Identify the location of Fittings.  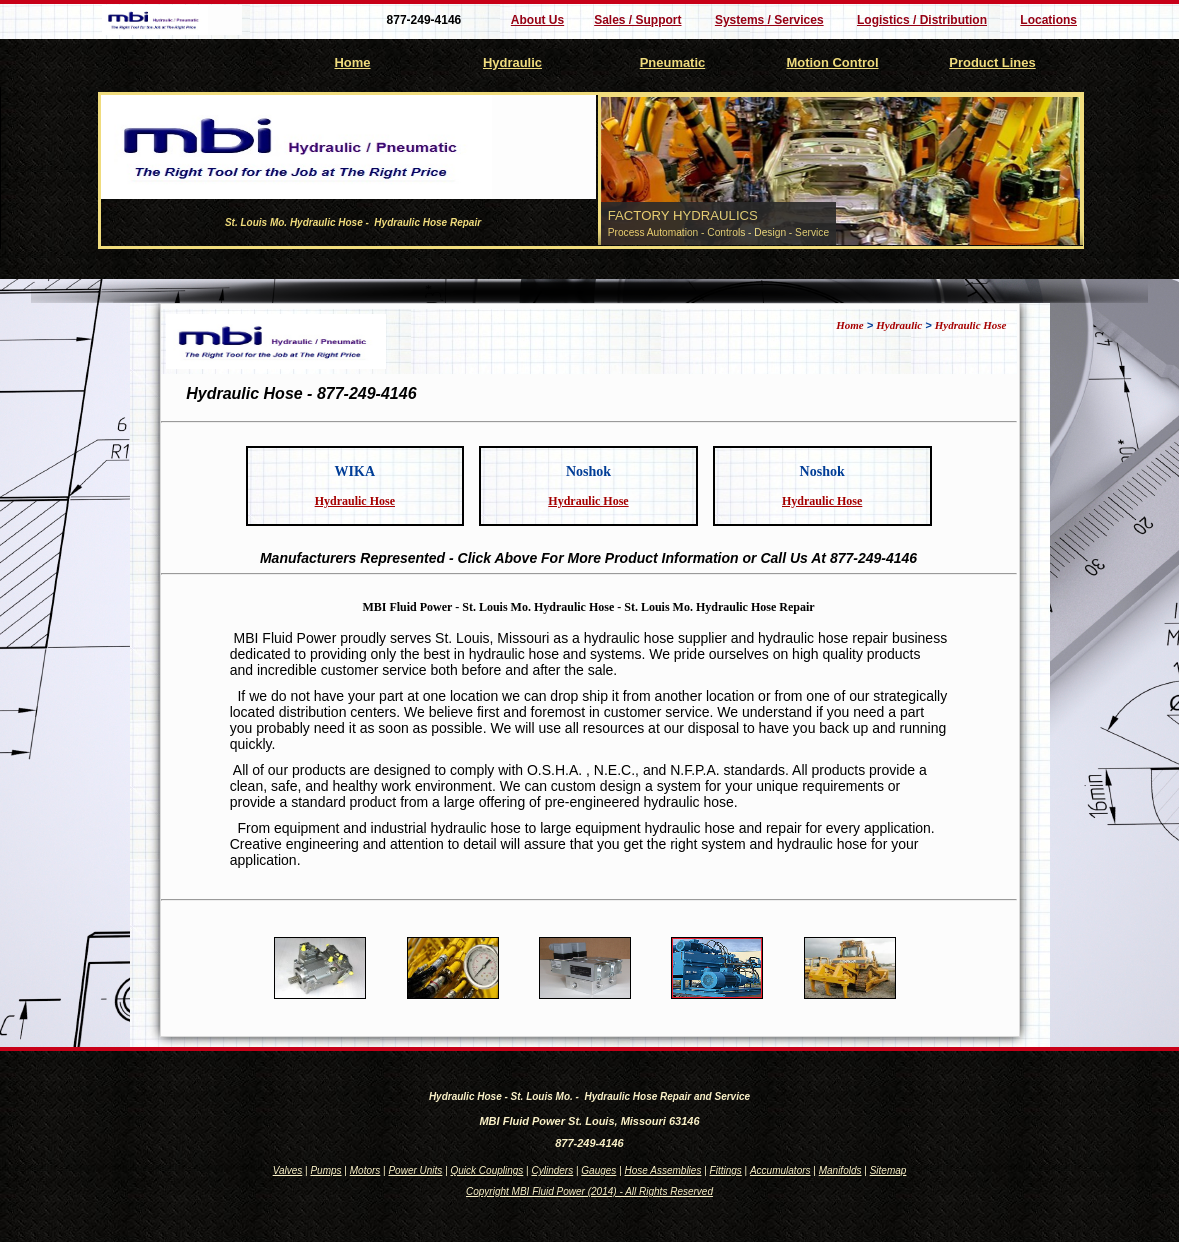
(726, 1170).